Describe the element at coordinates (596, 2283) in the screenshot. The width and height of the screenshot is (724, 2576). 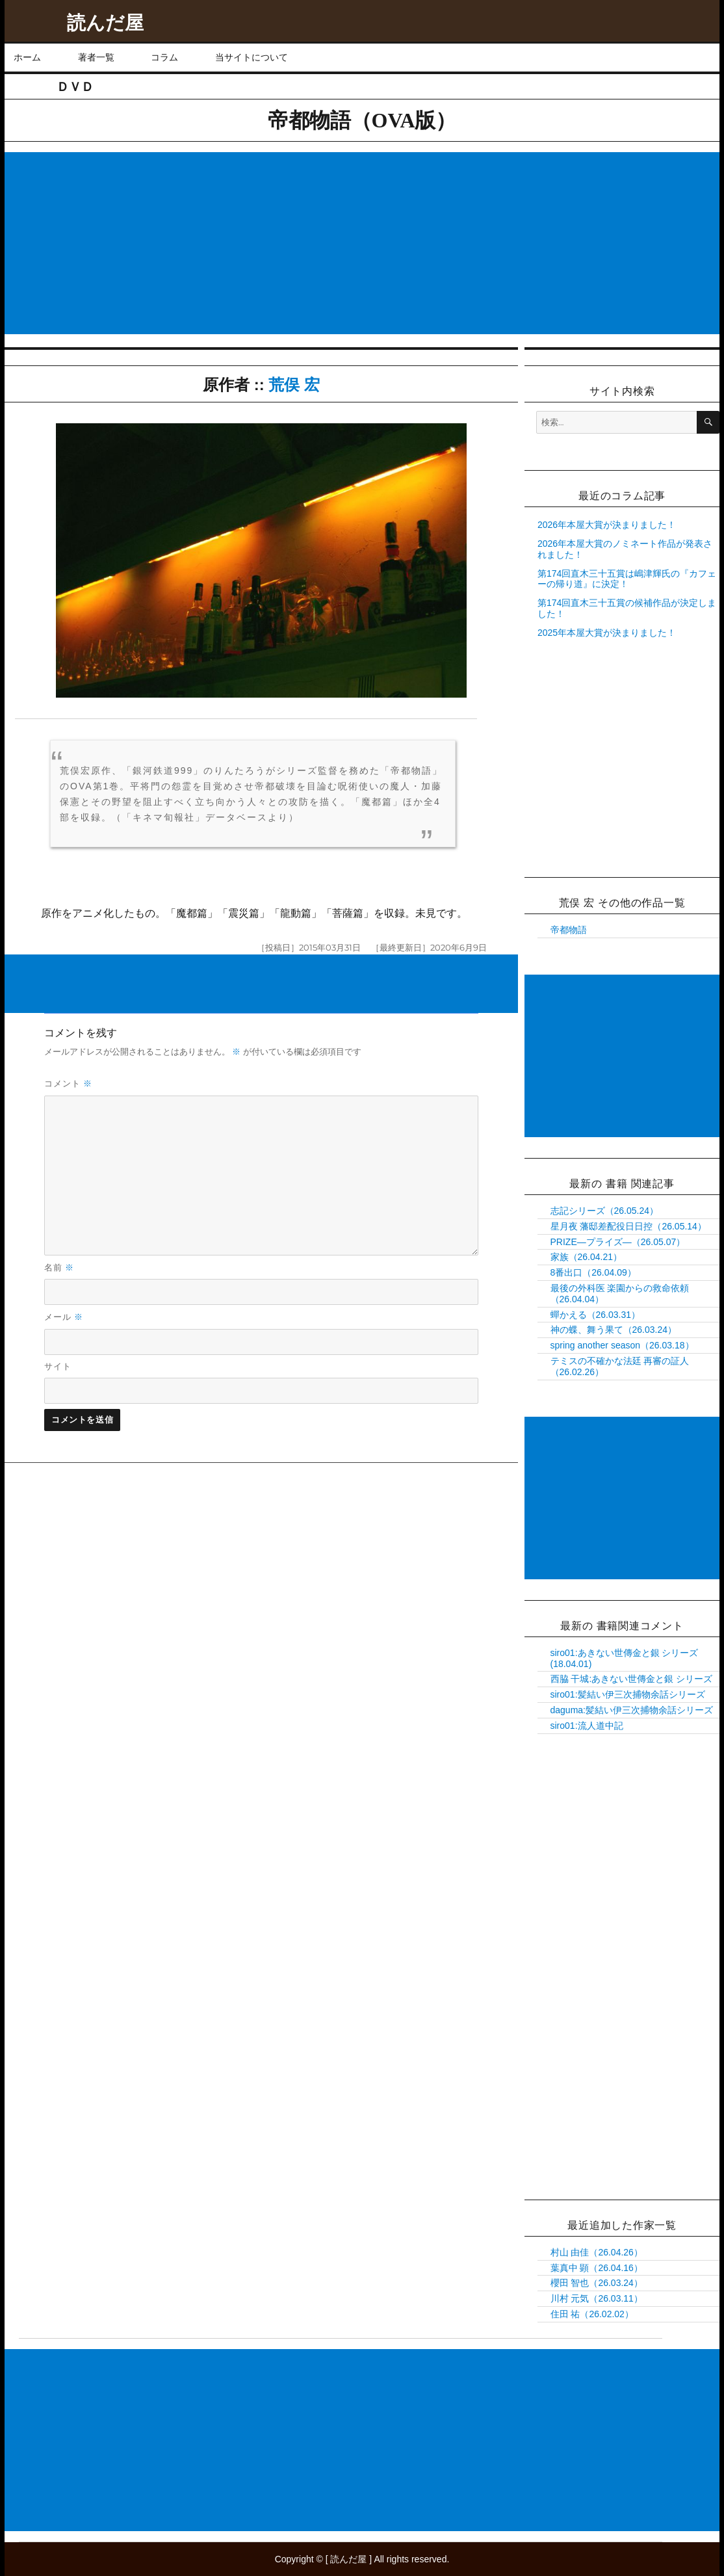
I see `櫻田 智也（26.03.24）` at that location.